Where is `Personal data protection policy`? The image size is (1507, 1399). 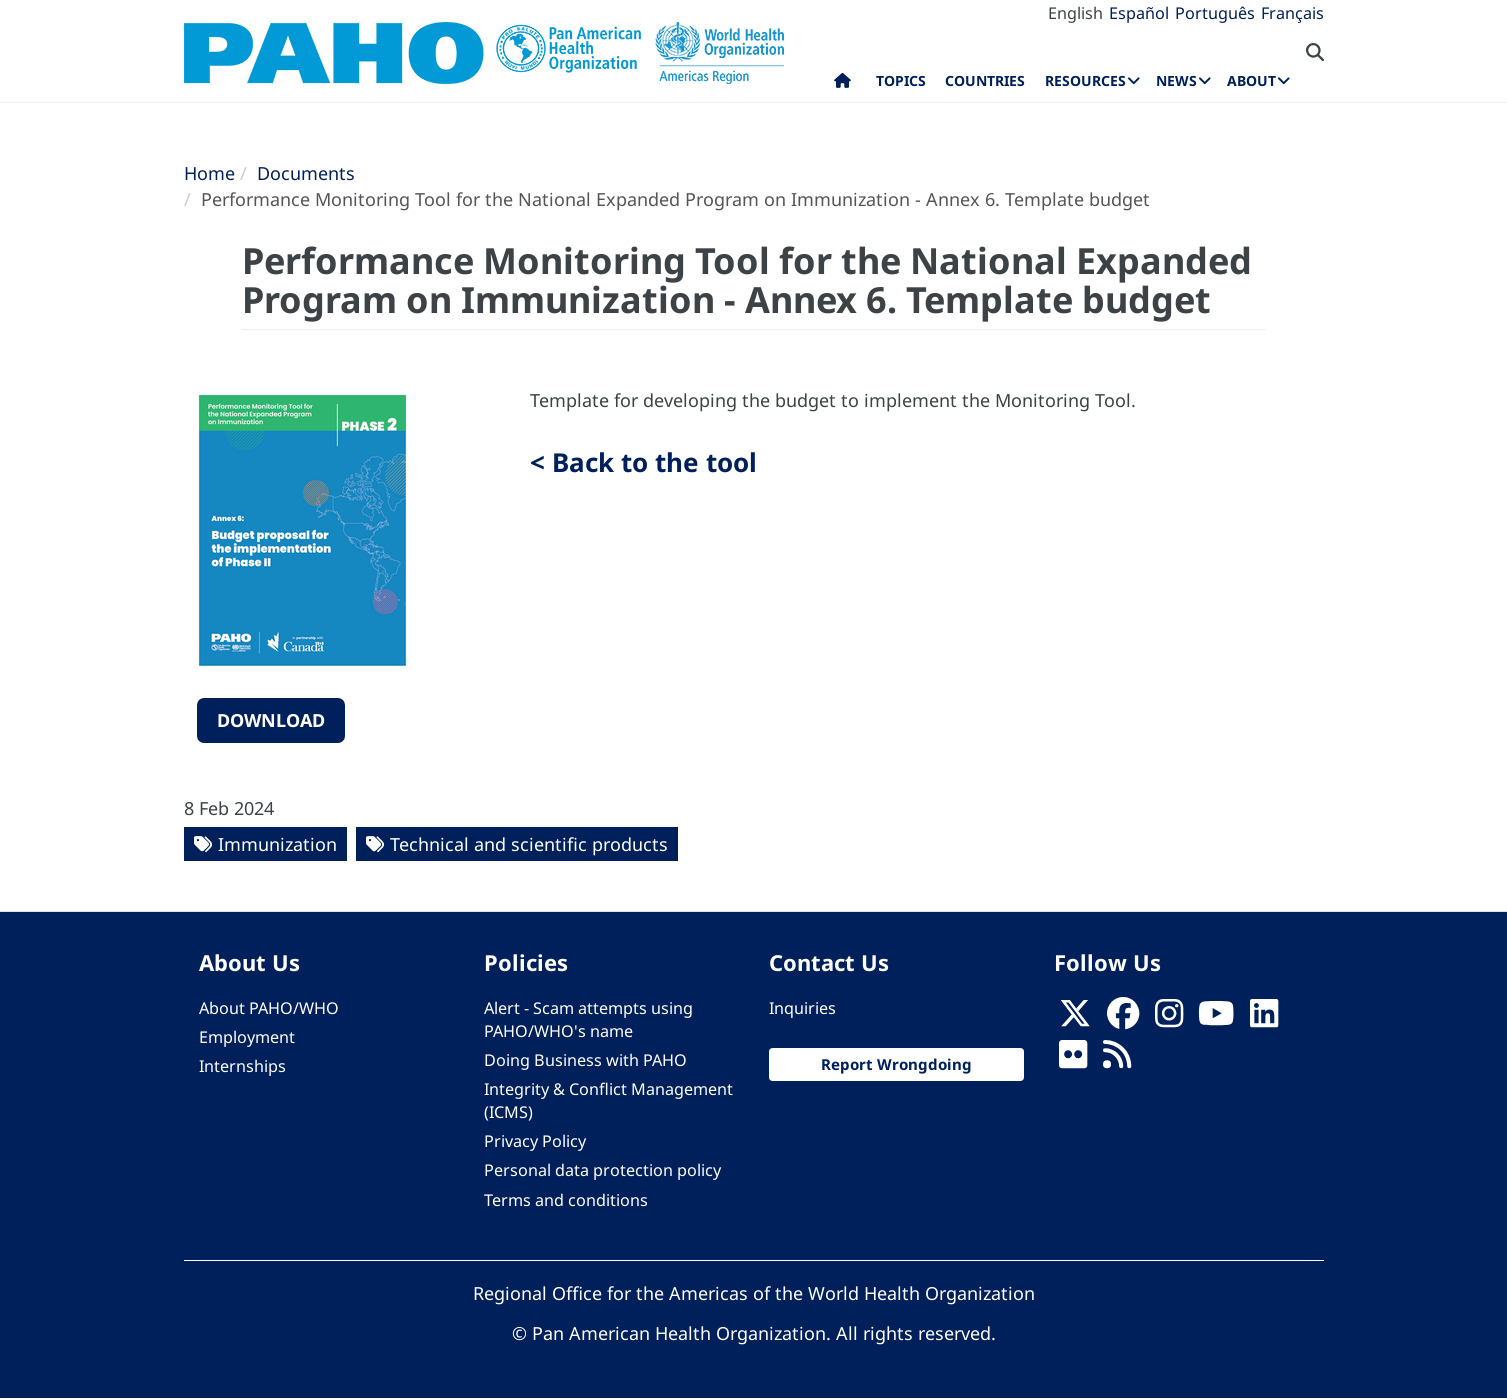 Personal data protection policy is located at coordinates (602, 1170).